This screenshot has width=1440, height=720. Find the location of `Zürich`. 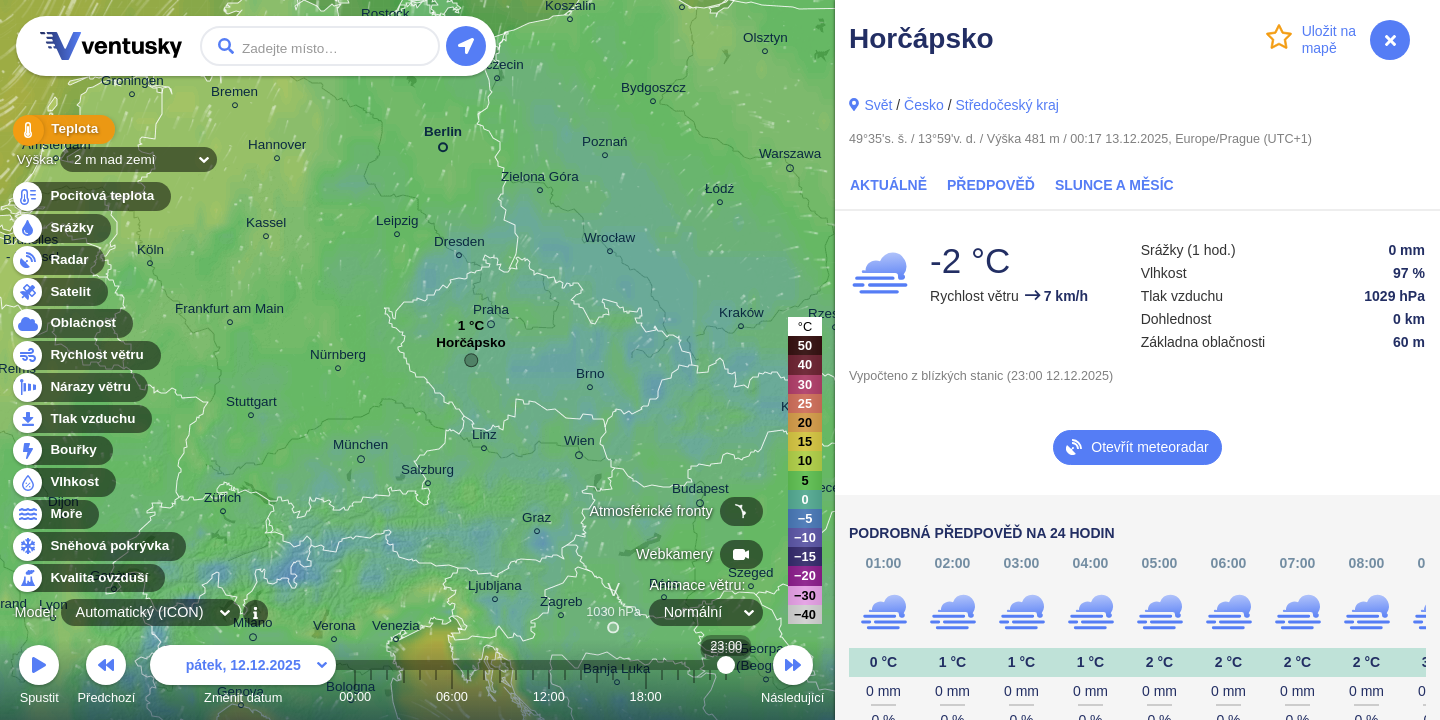

Zürich is located at coordinates (222, 500).